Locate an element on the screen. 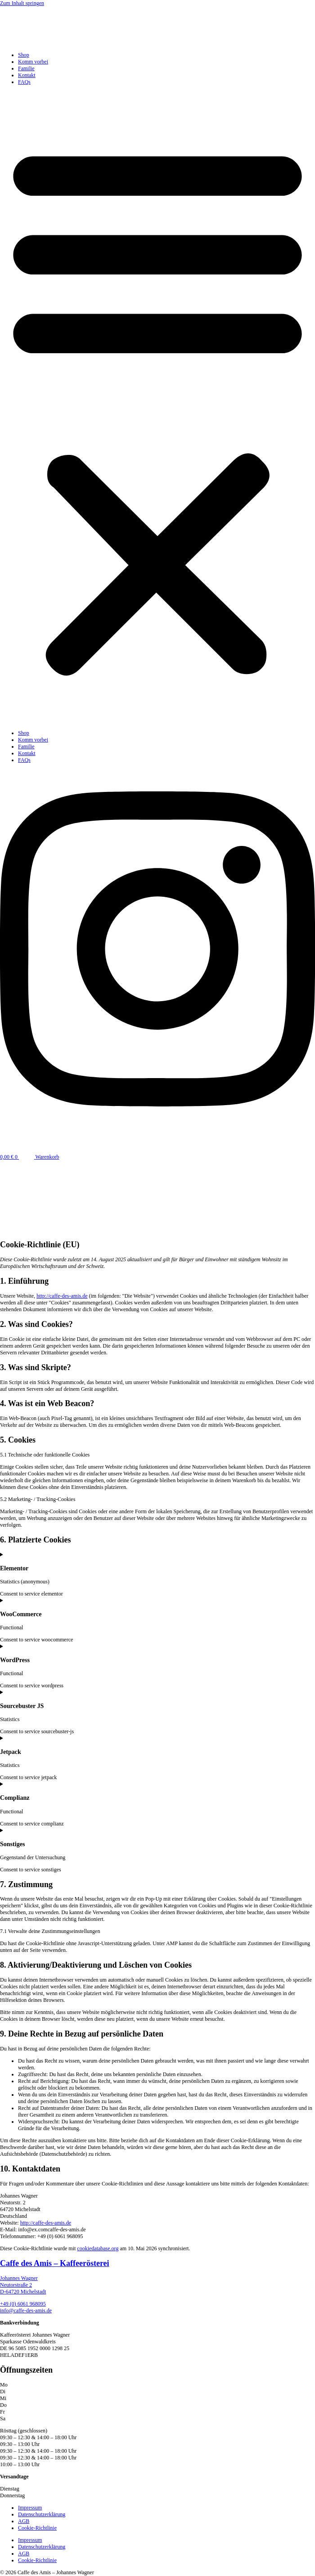 The width and height of the screenshot is (315, 2576). Familie is located at coordinates (26, 68).